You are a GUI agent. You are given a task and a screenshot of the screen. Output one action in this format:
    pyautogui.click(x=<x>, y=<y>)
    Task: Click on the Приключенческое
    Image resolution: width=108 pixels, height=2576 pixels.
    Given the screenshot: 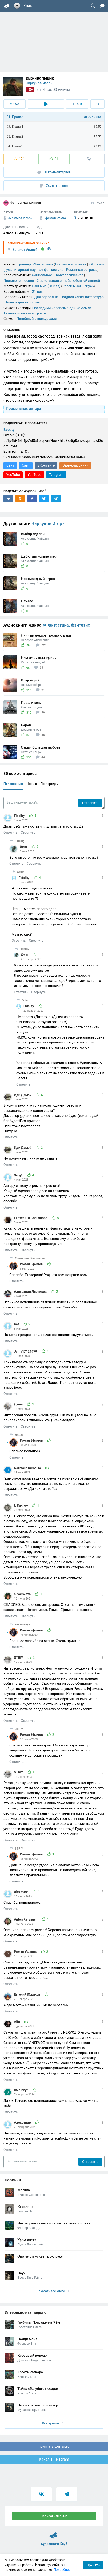 What is the action you would take?
    pyautogui.click(x=18, y=281)
    